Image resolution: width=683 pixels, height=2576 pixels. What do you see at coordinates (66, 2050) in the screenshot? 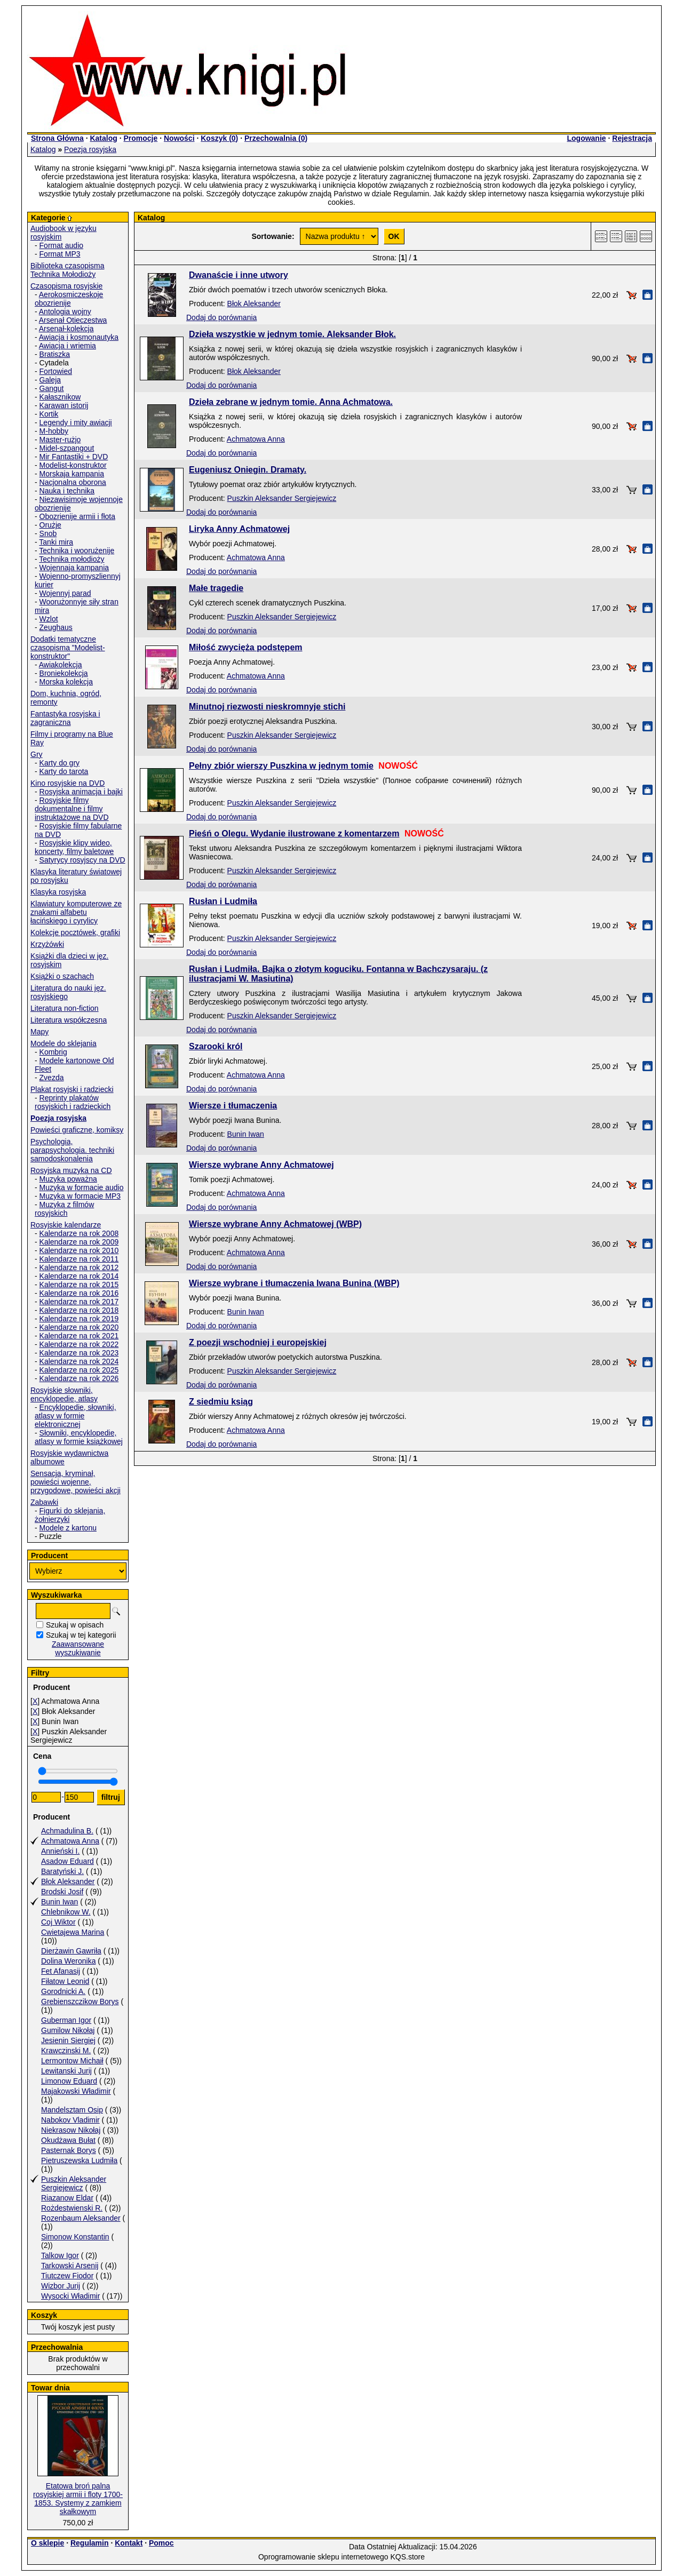
I see `Krawczinski M.` at bounding box center [66, 2050].